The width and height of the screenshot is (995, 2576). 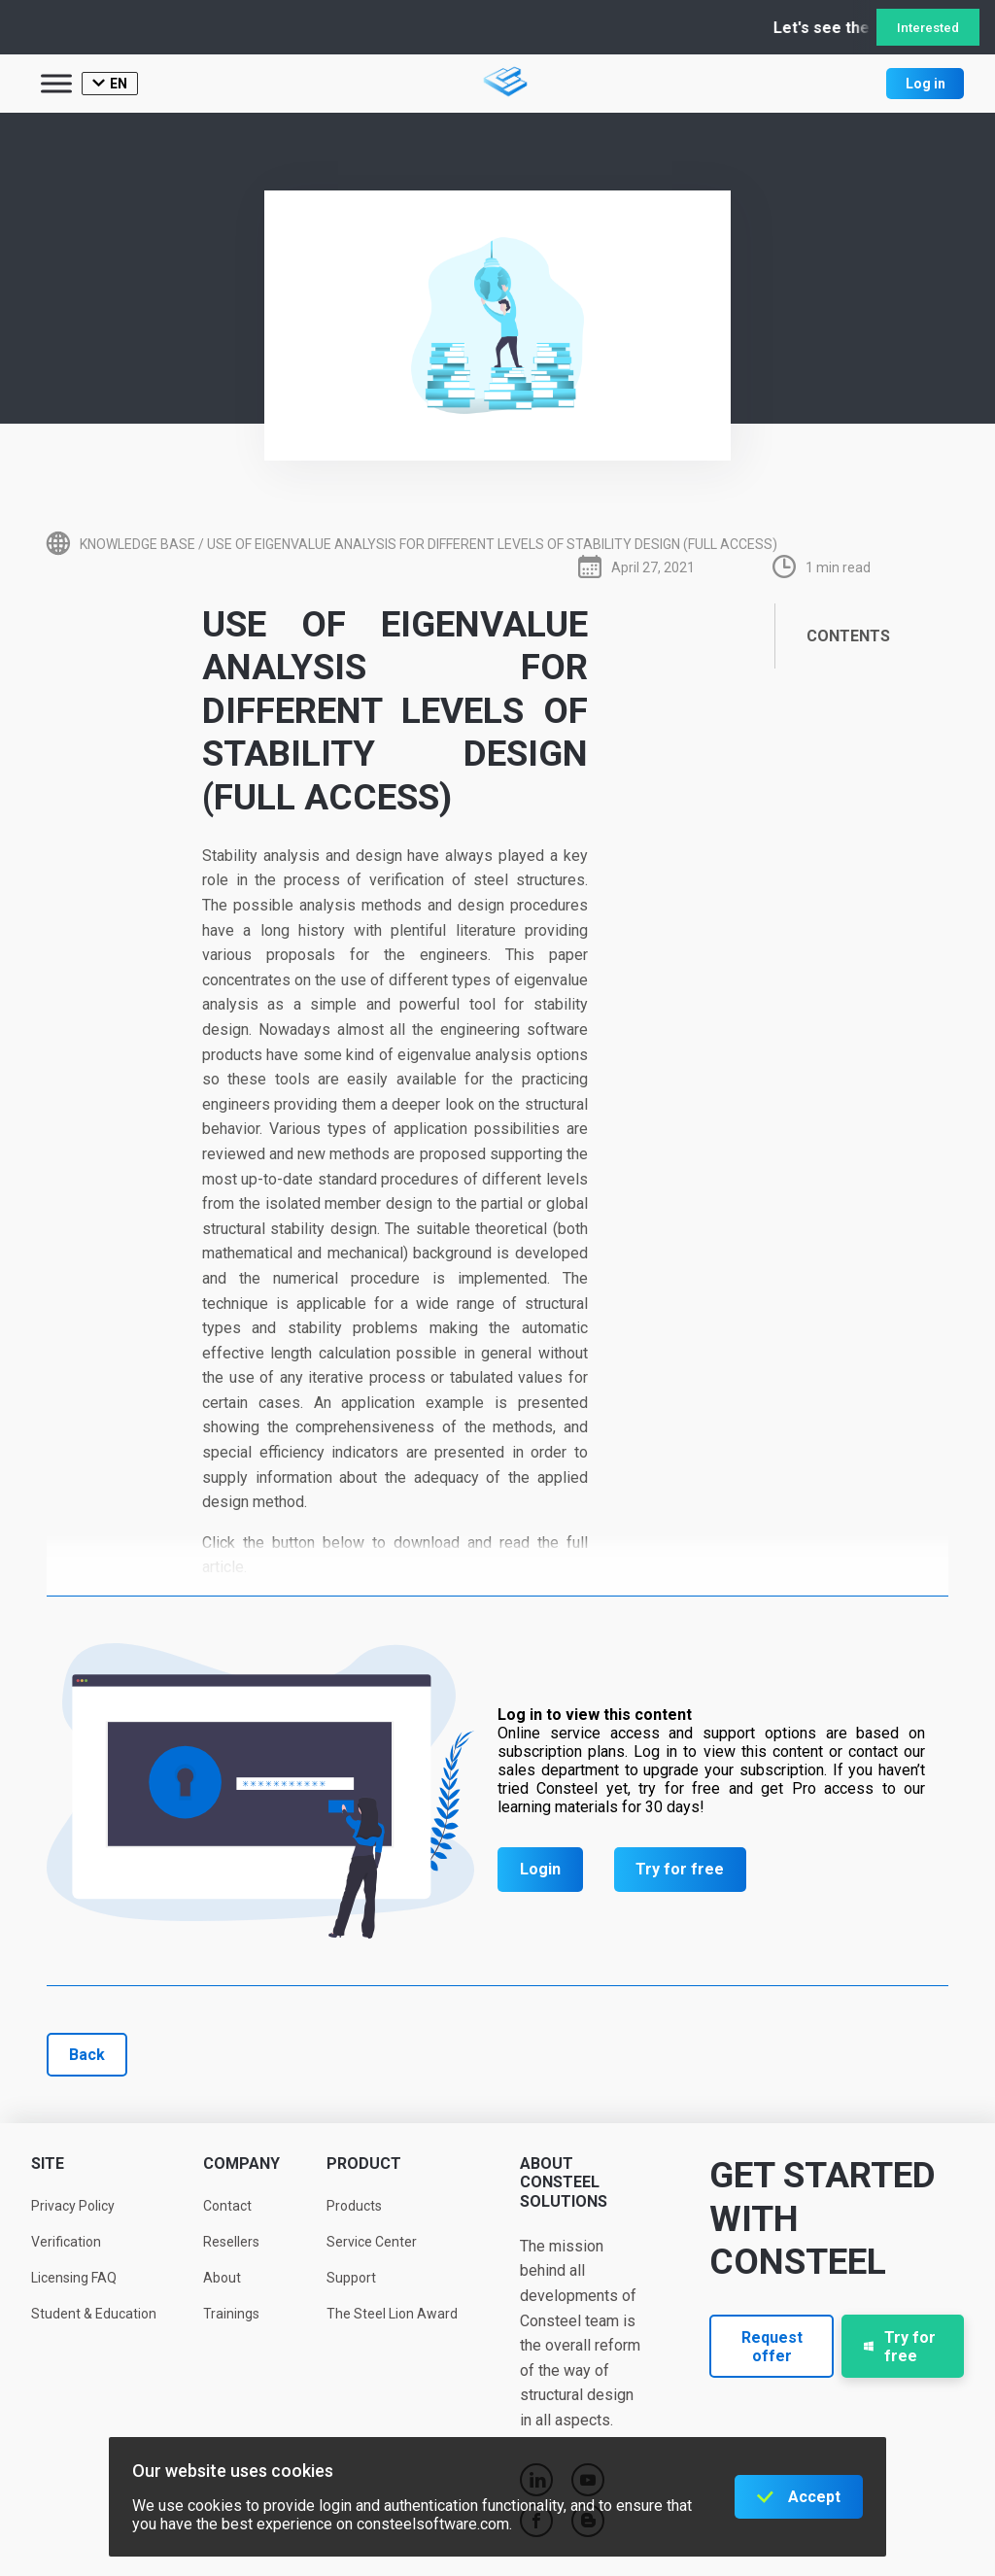 What do you see at coordinates (925, 83) in the screenshot?
I see `Log in` at bounding box center [925, 83].